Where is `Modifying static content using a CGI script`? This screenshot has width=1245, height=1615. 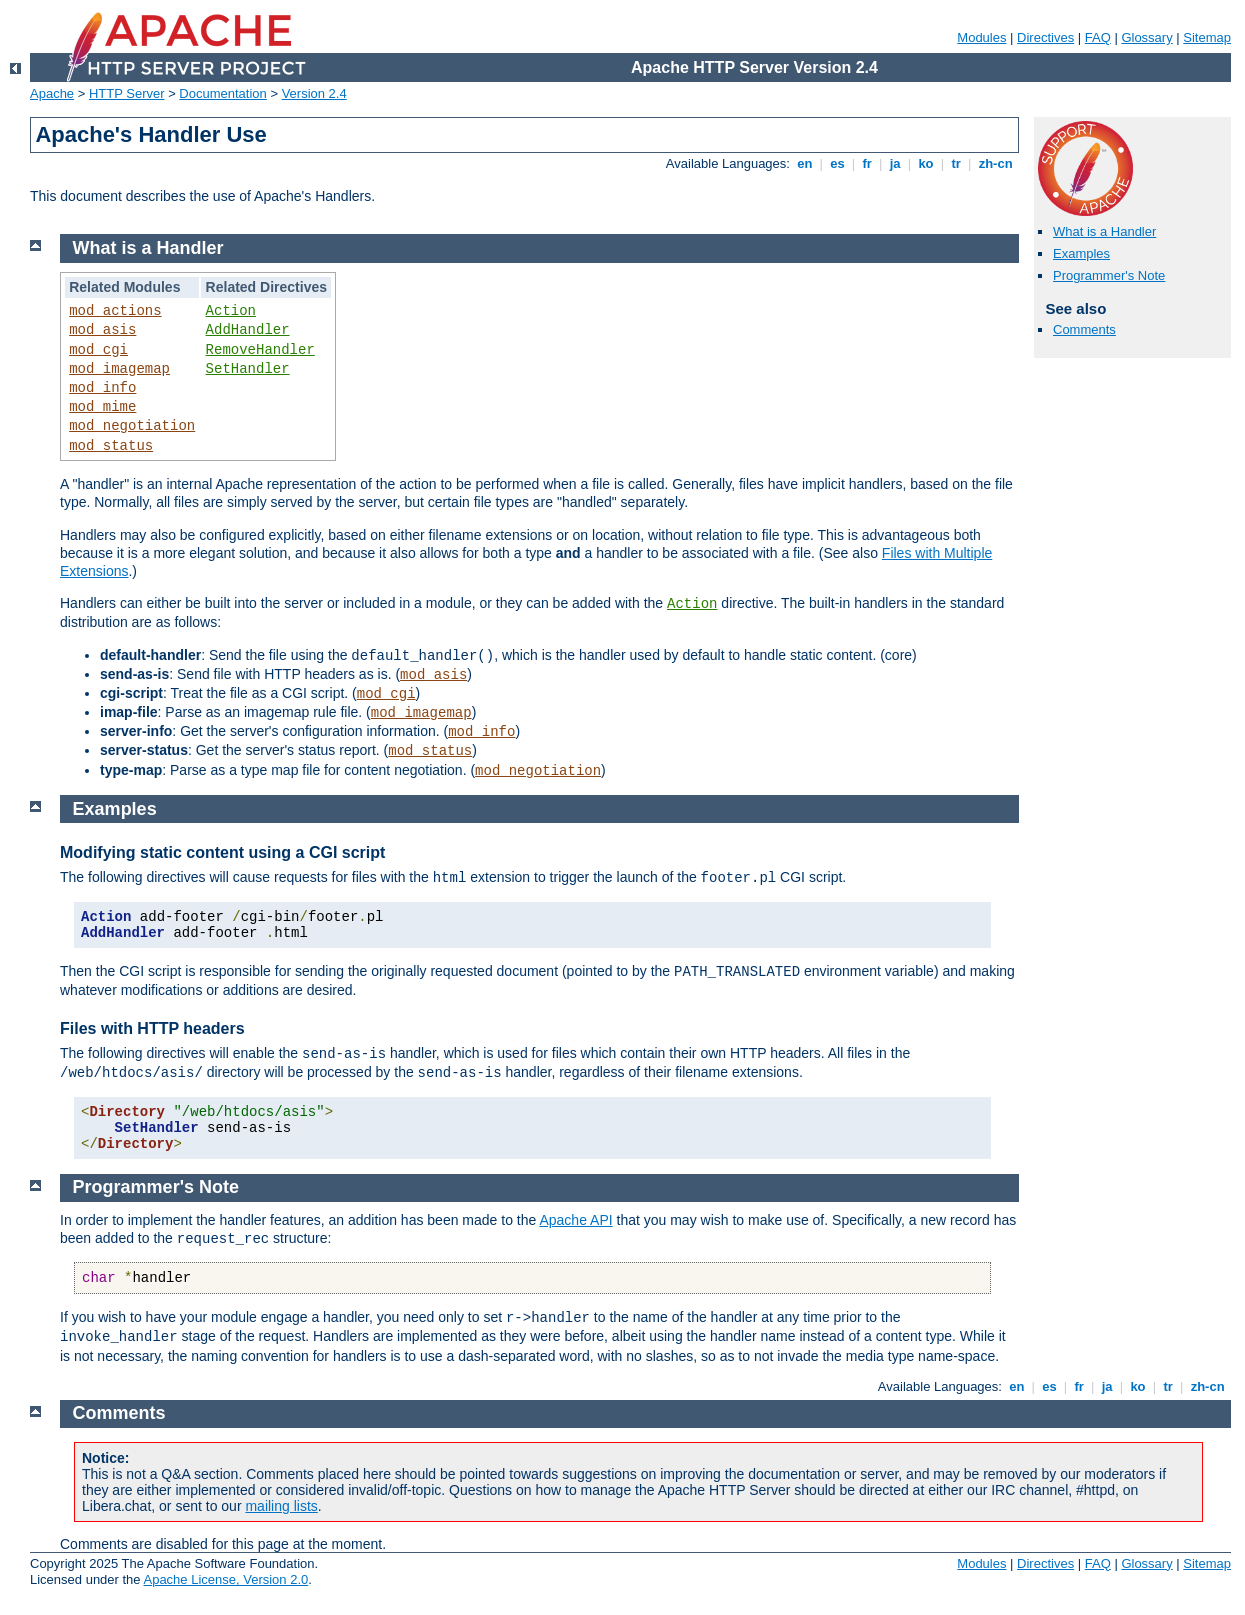 Modifying static content using a CGI script is located at coordinates (222, 852).